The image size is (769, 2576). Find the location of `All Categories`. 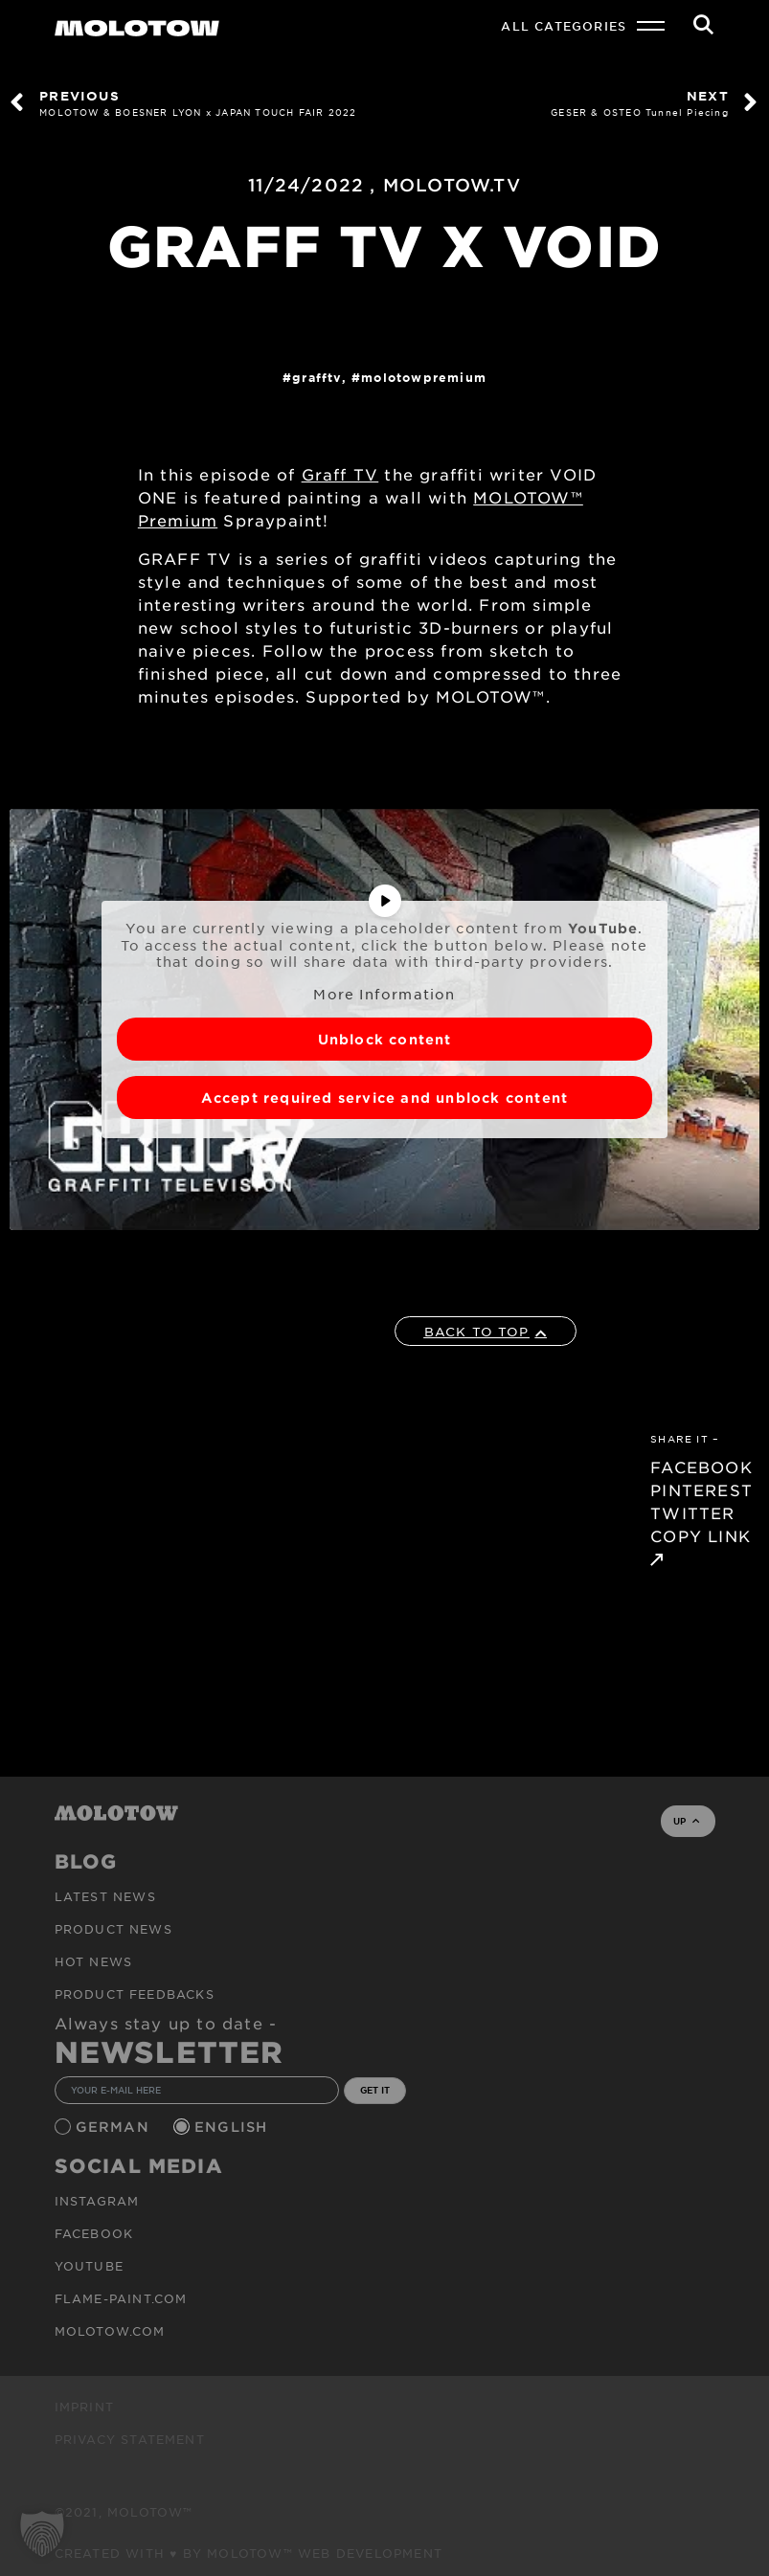

All Categories is located at coordinates (563, 26).